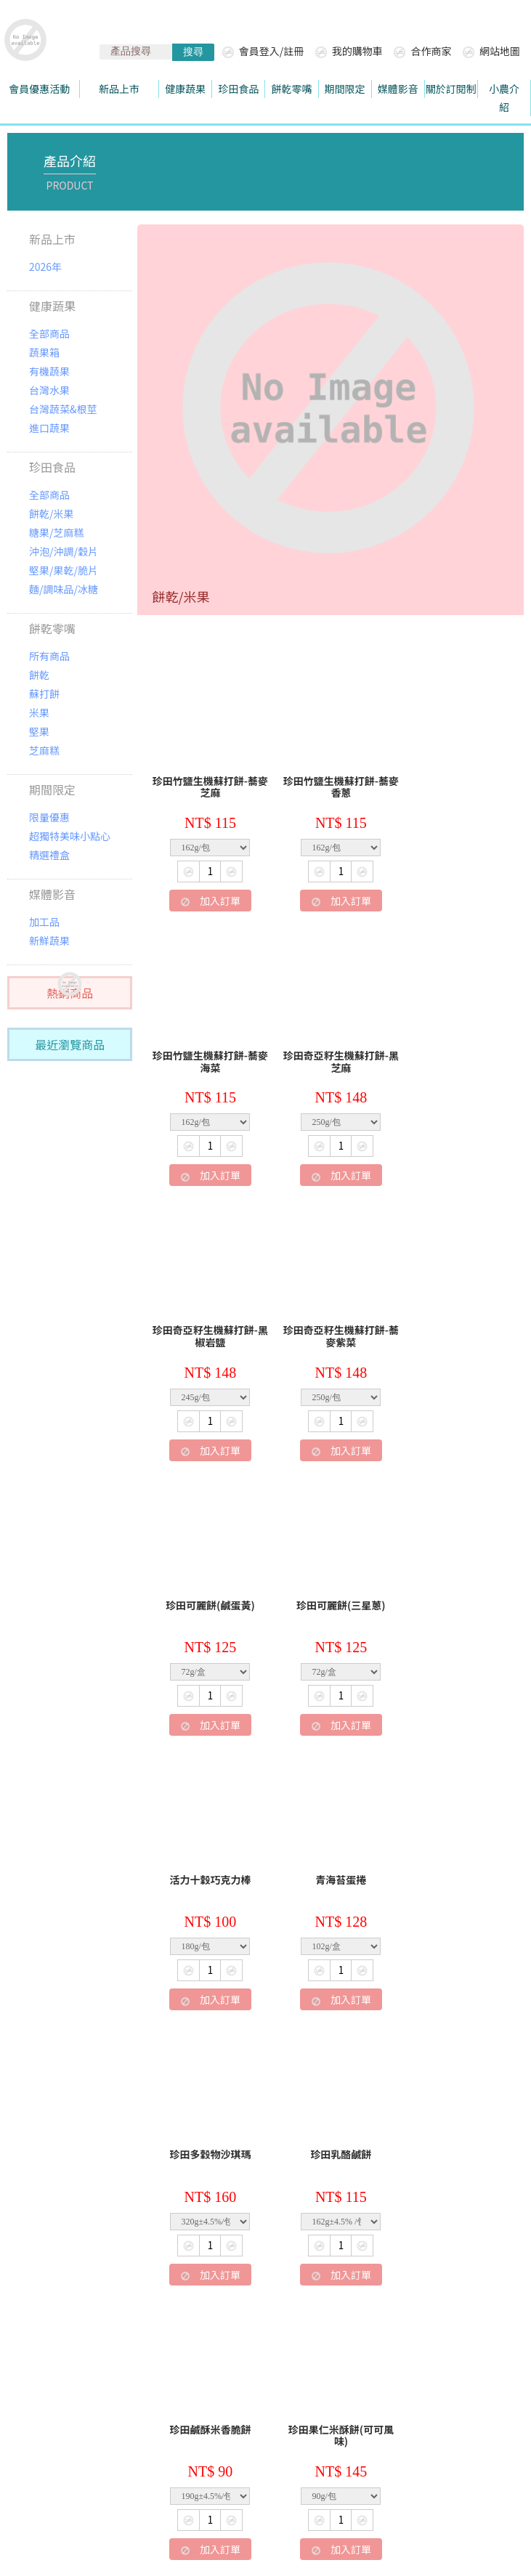 The height and width of the screenshot is (2576, 531). Describe the element at coordinates (49, 333) in the screenshot. I see `全部商品` at that location.